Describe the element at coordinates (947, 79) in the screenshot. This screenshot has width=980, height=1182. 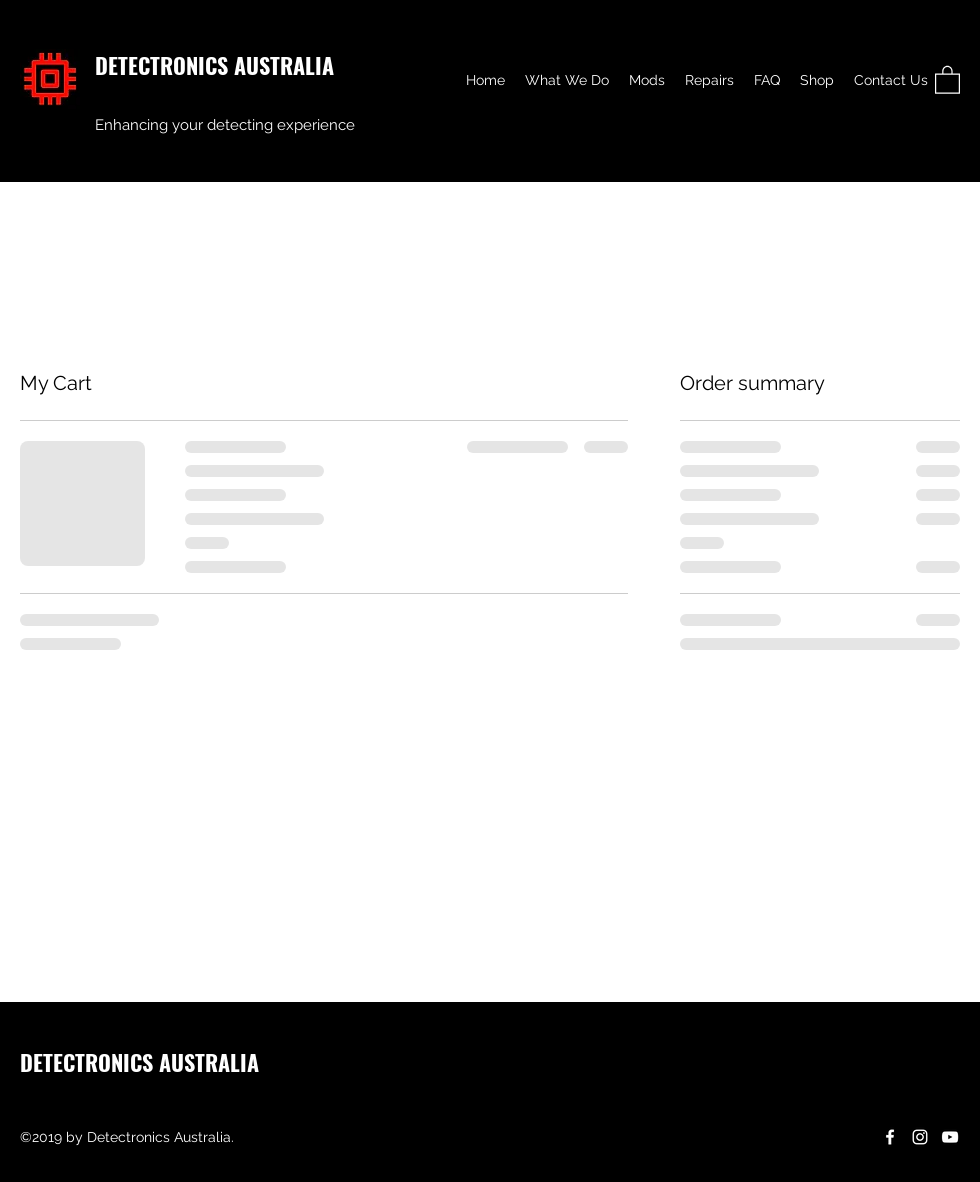
I see `[button]` at that location.